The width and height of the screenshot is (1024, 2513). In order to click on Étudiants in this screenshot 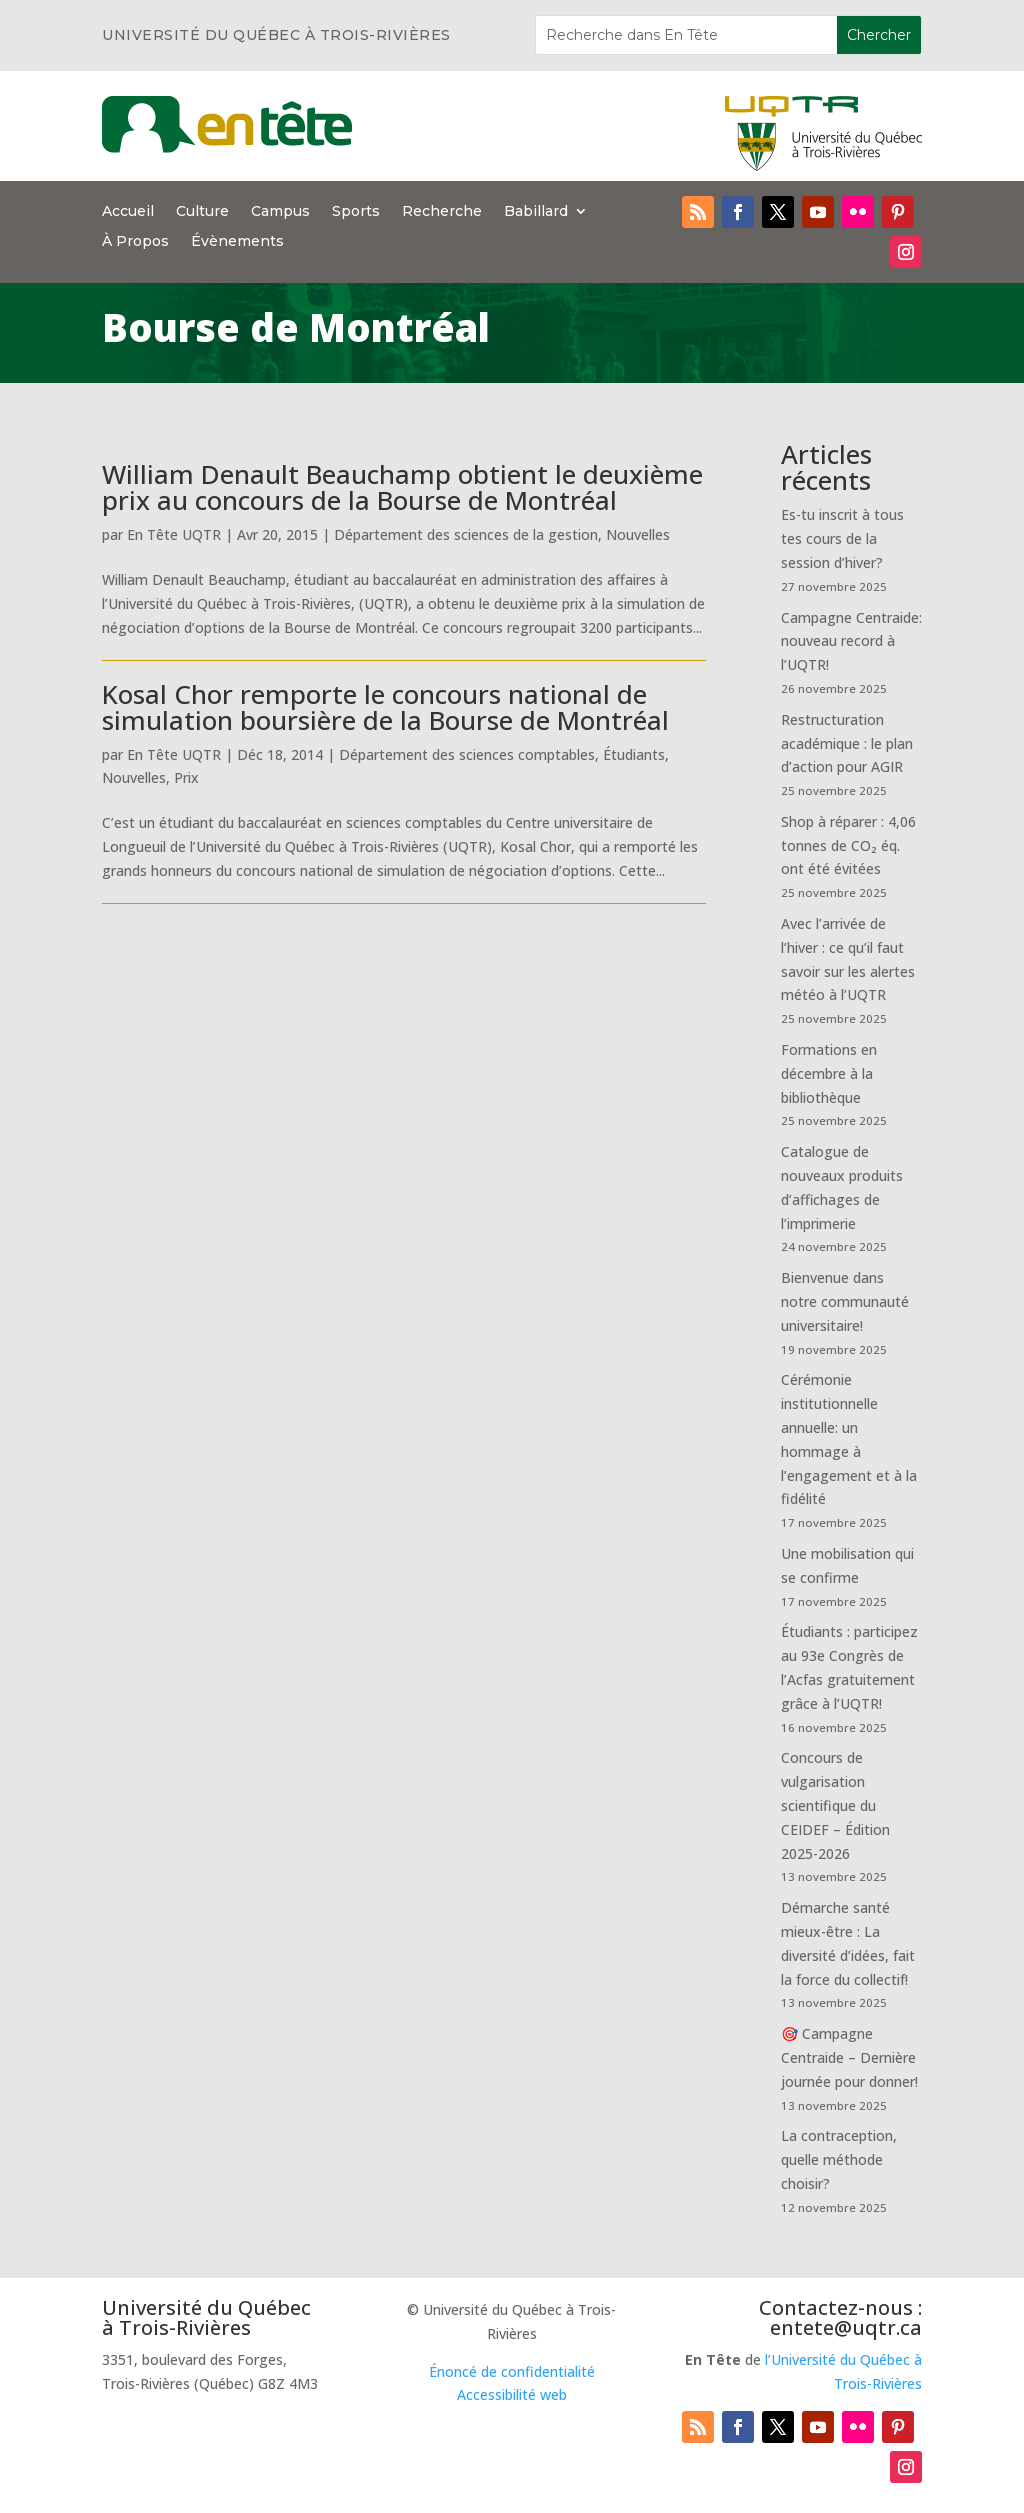, I will do `click(634, 754)`.